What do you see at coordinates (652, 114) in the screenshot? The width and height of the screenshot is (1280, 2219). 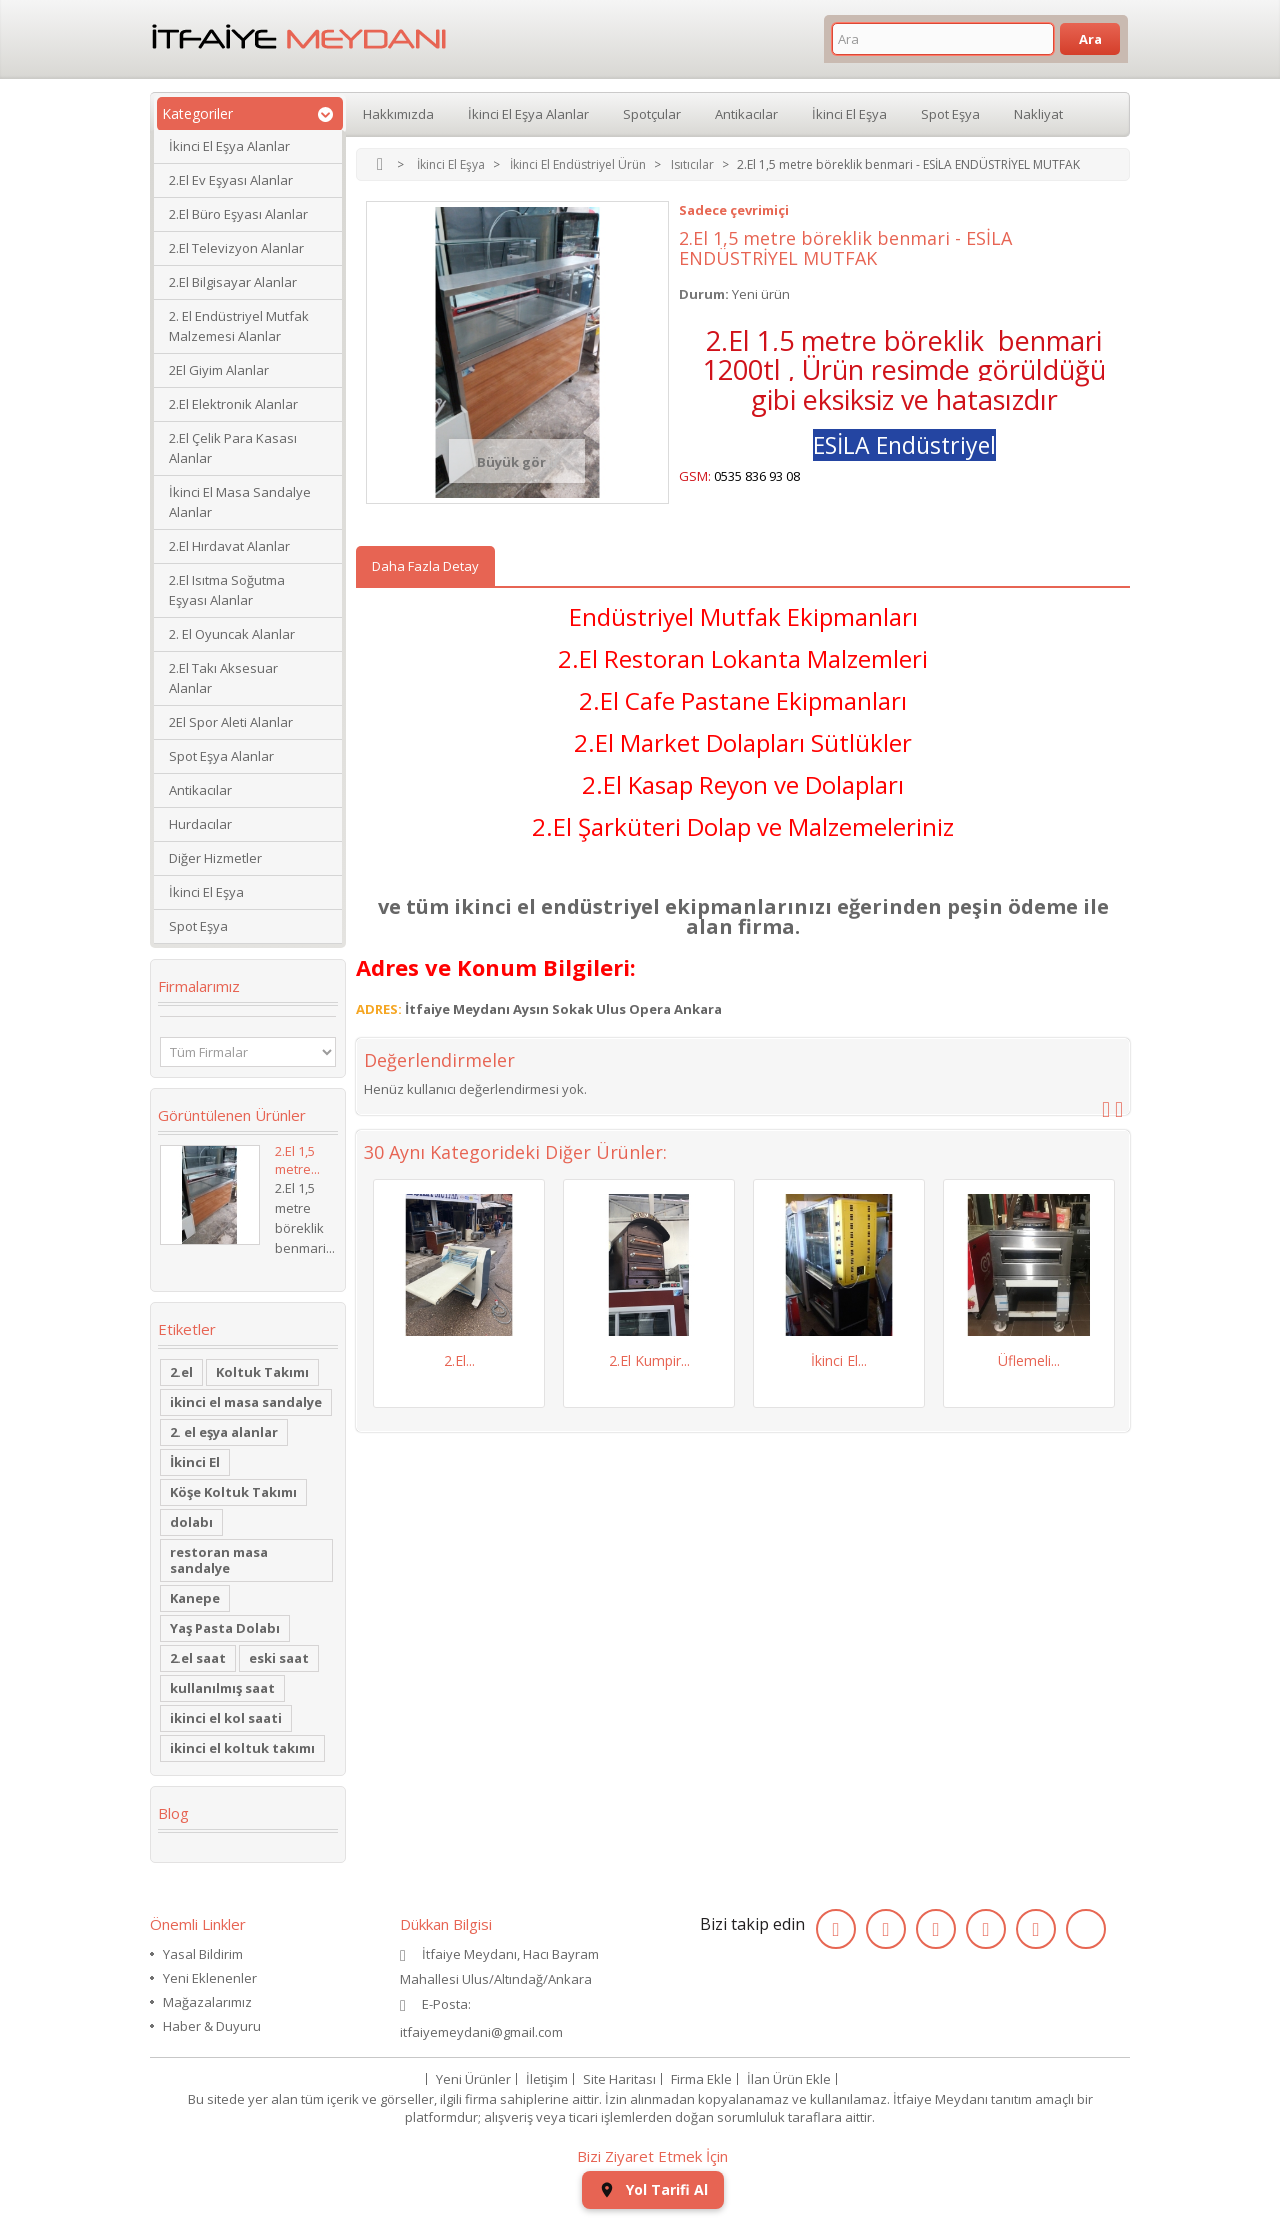 I see `Spotçular` at bounding box center [652, 114].